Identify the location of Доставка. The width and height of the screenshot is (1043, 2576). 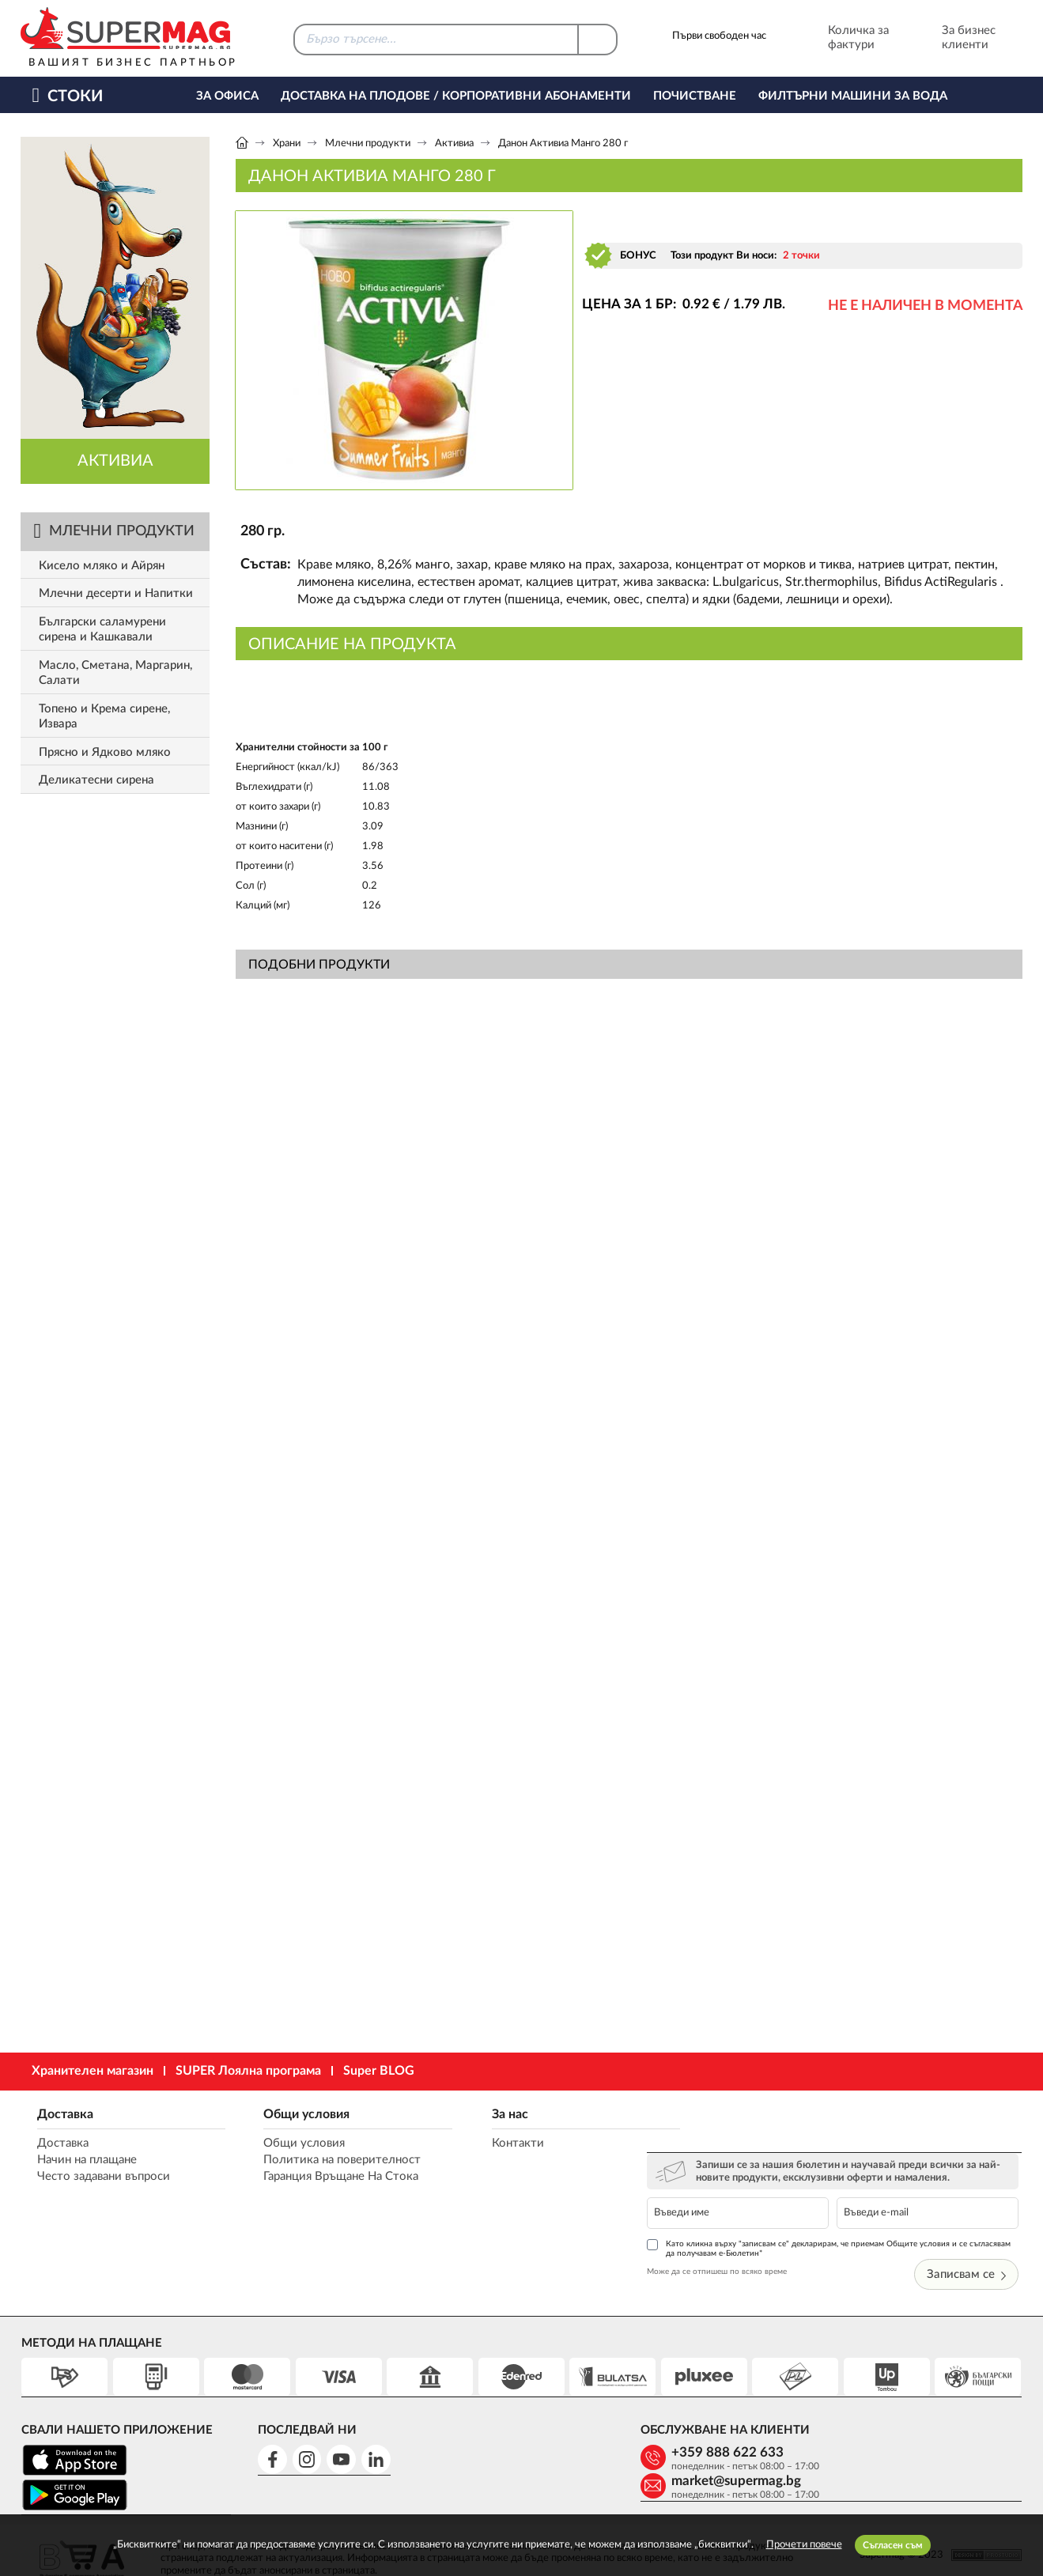
(64, 2114).